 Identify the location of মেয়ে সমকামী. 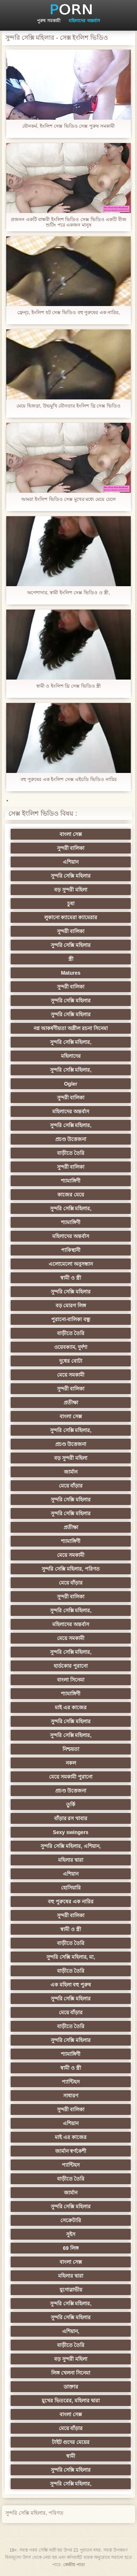
(70, 1375).